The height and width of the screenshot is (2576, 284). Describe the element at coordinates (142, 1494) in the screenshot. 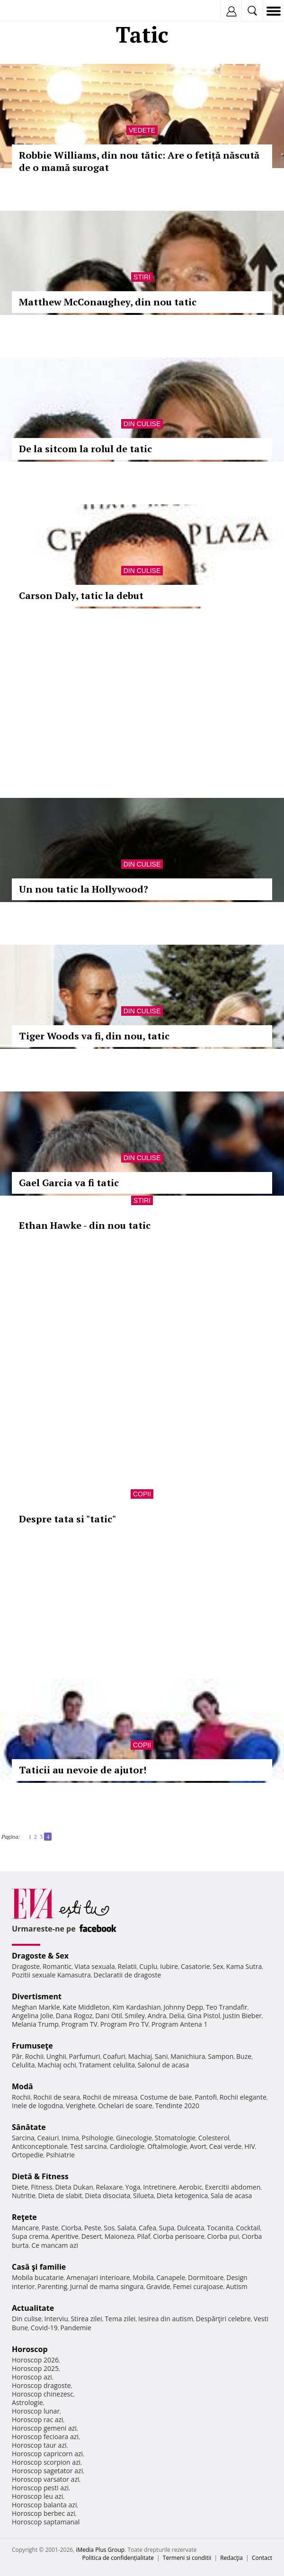

I see `Copii` at that location.